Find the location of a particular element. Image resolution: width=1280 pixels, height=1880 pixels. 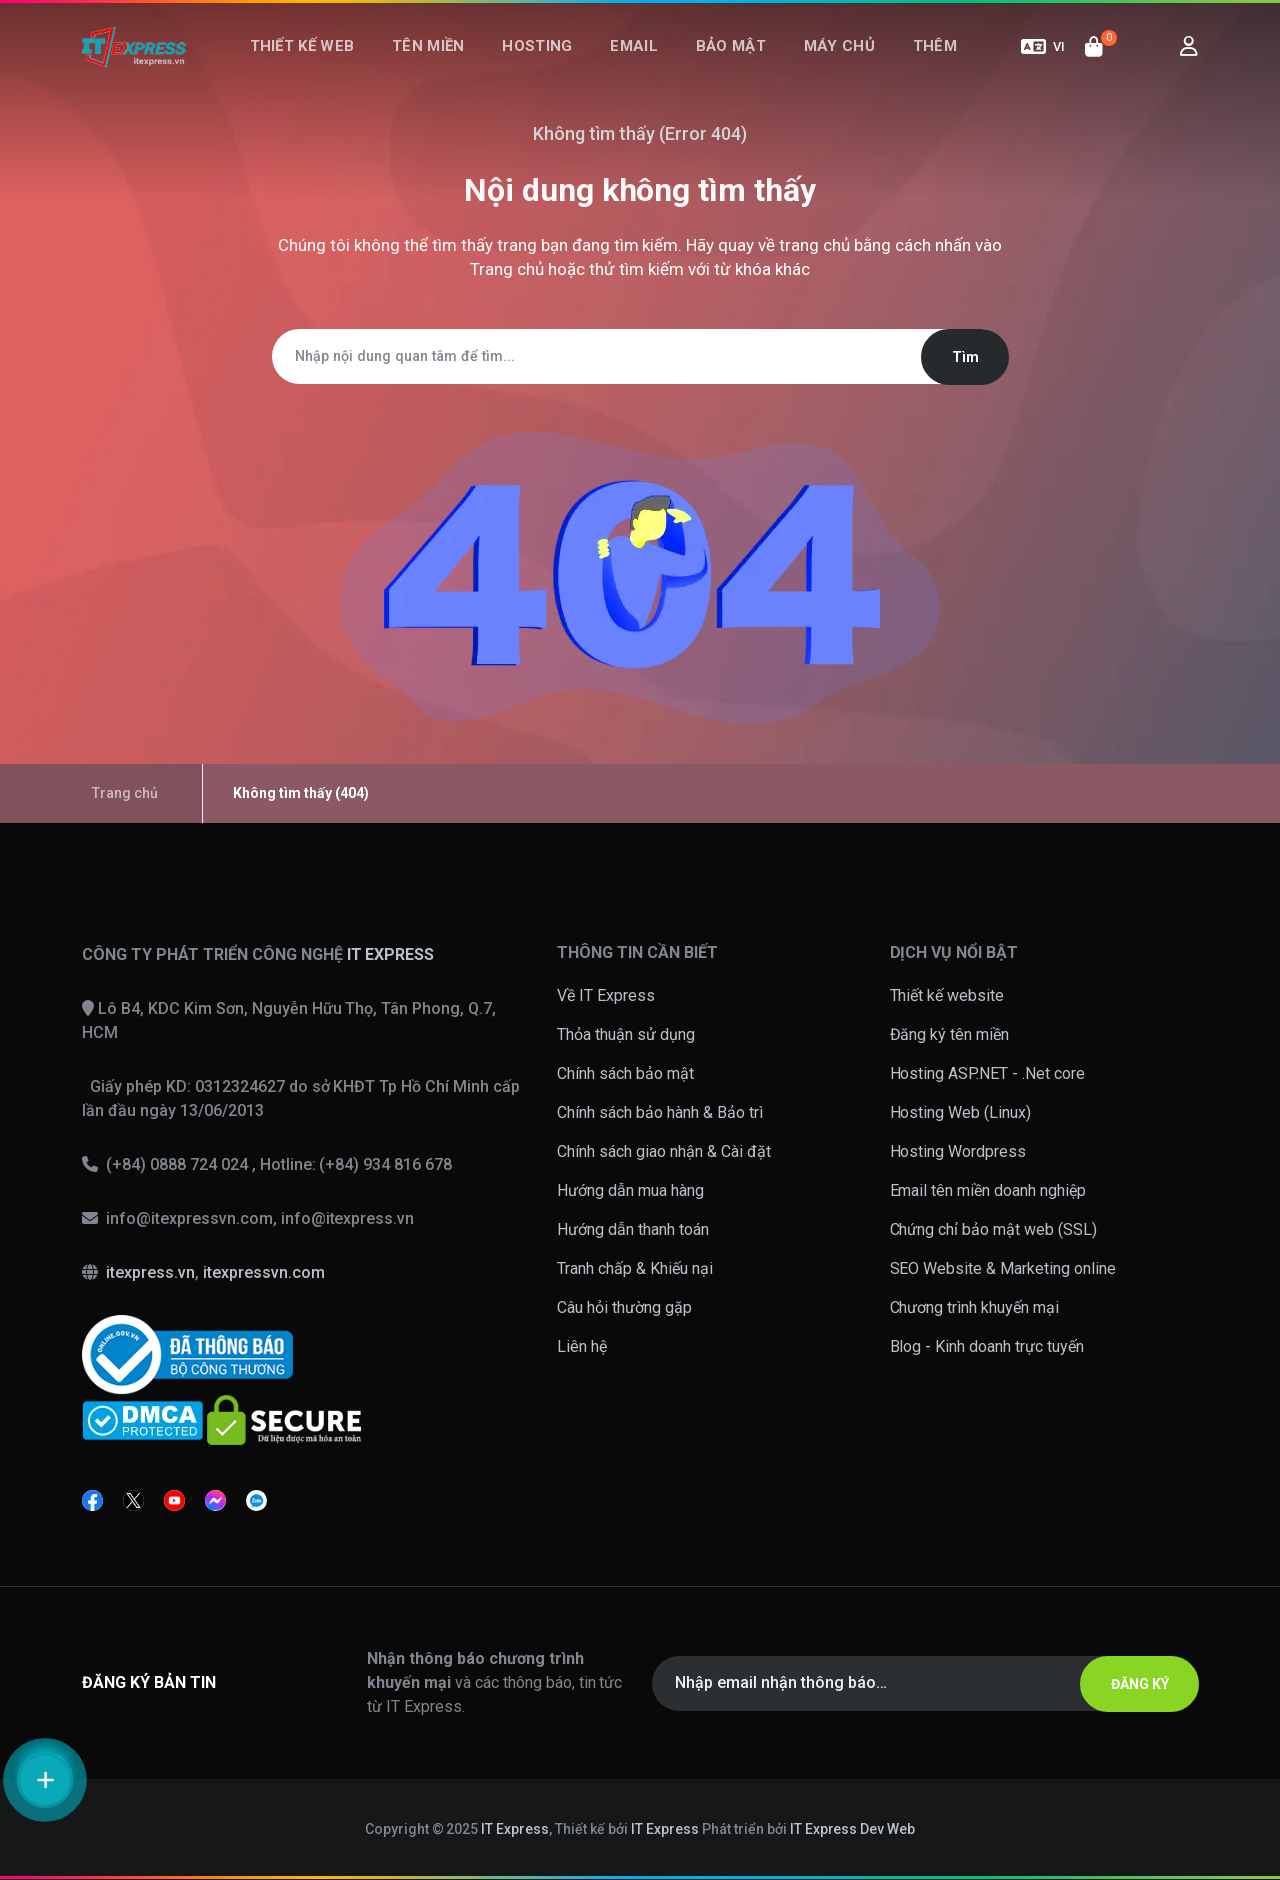

itexpress.vn is located at coordinates (150, 1272).